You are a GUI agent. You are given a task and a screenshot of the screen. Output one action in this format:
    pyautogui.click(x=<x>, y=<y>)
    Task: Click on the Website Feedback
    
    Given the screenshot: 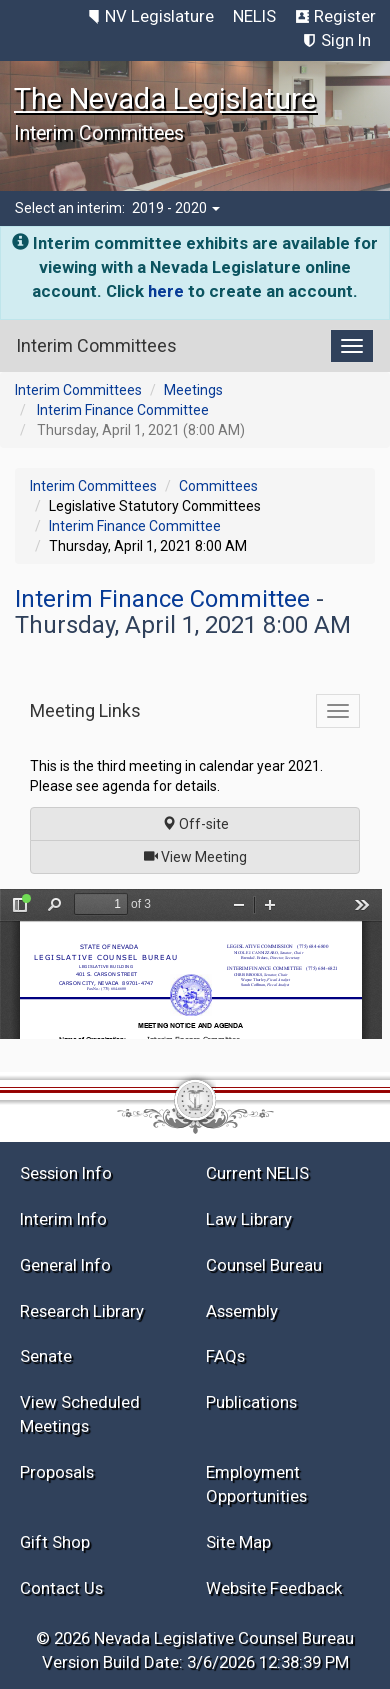 What is the action you would take?
    pyautogui.click(x=274, y=1588)
    